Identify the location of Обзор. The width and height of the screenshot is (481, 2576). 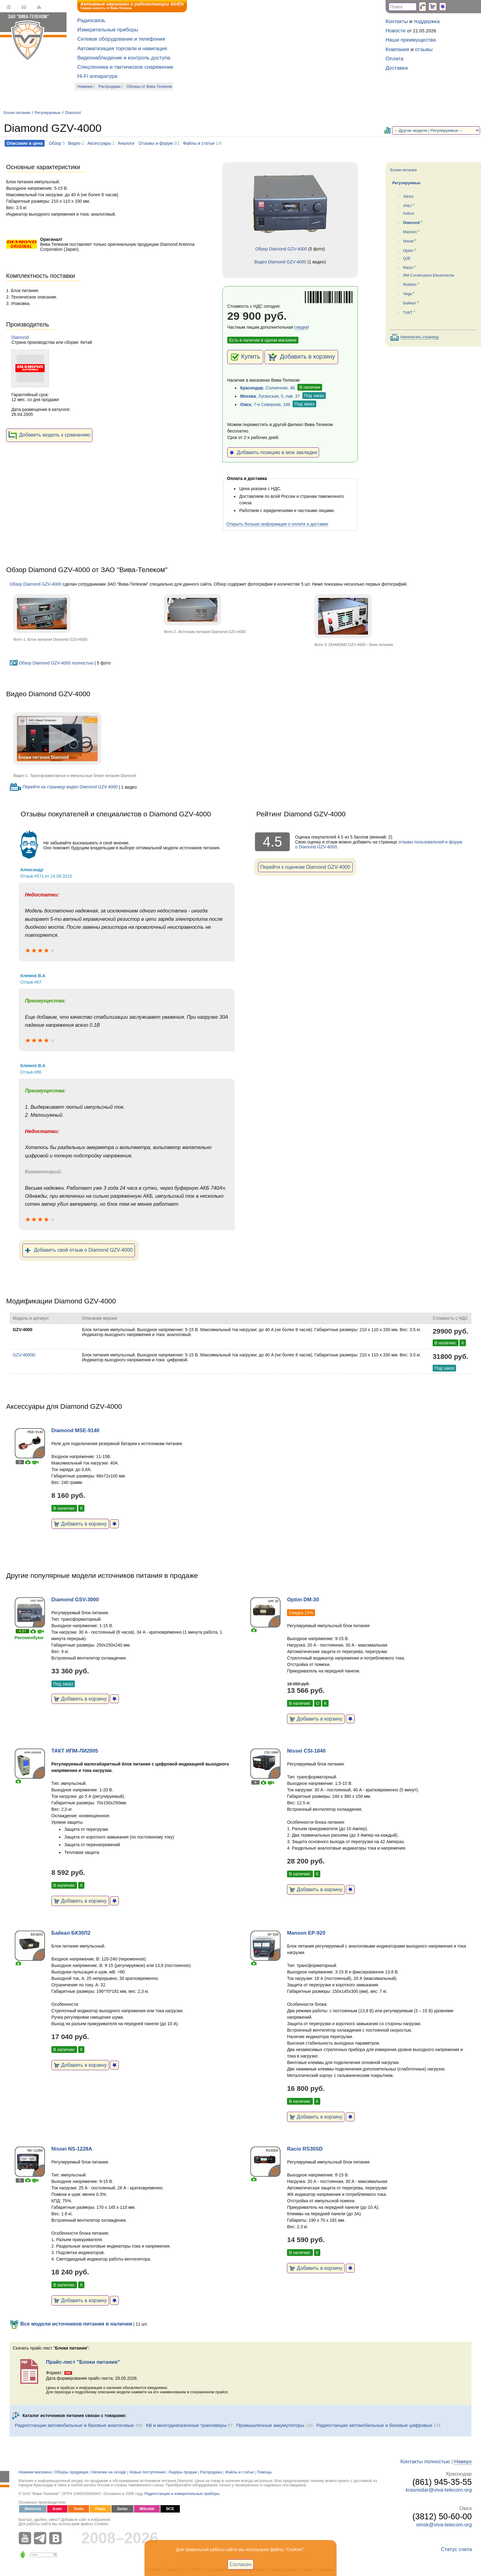
(55, 143).